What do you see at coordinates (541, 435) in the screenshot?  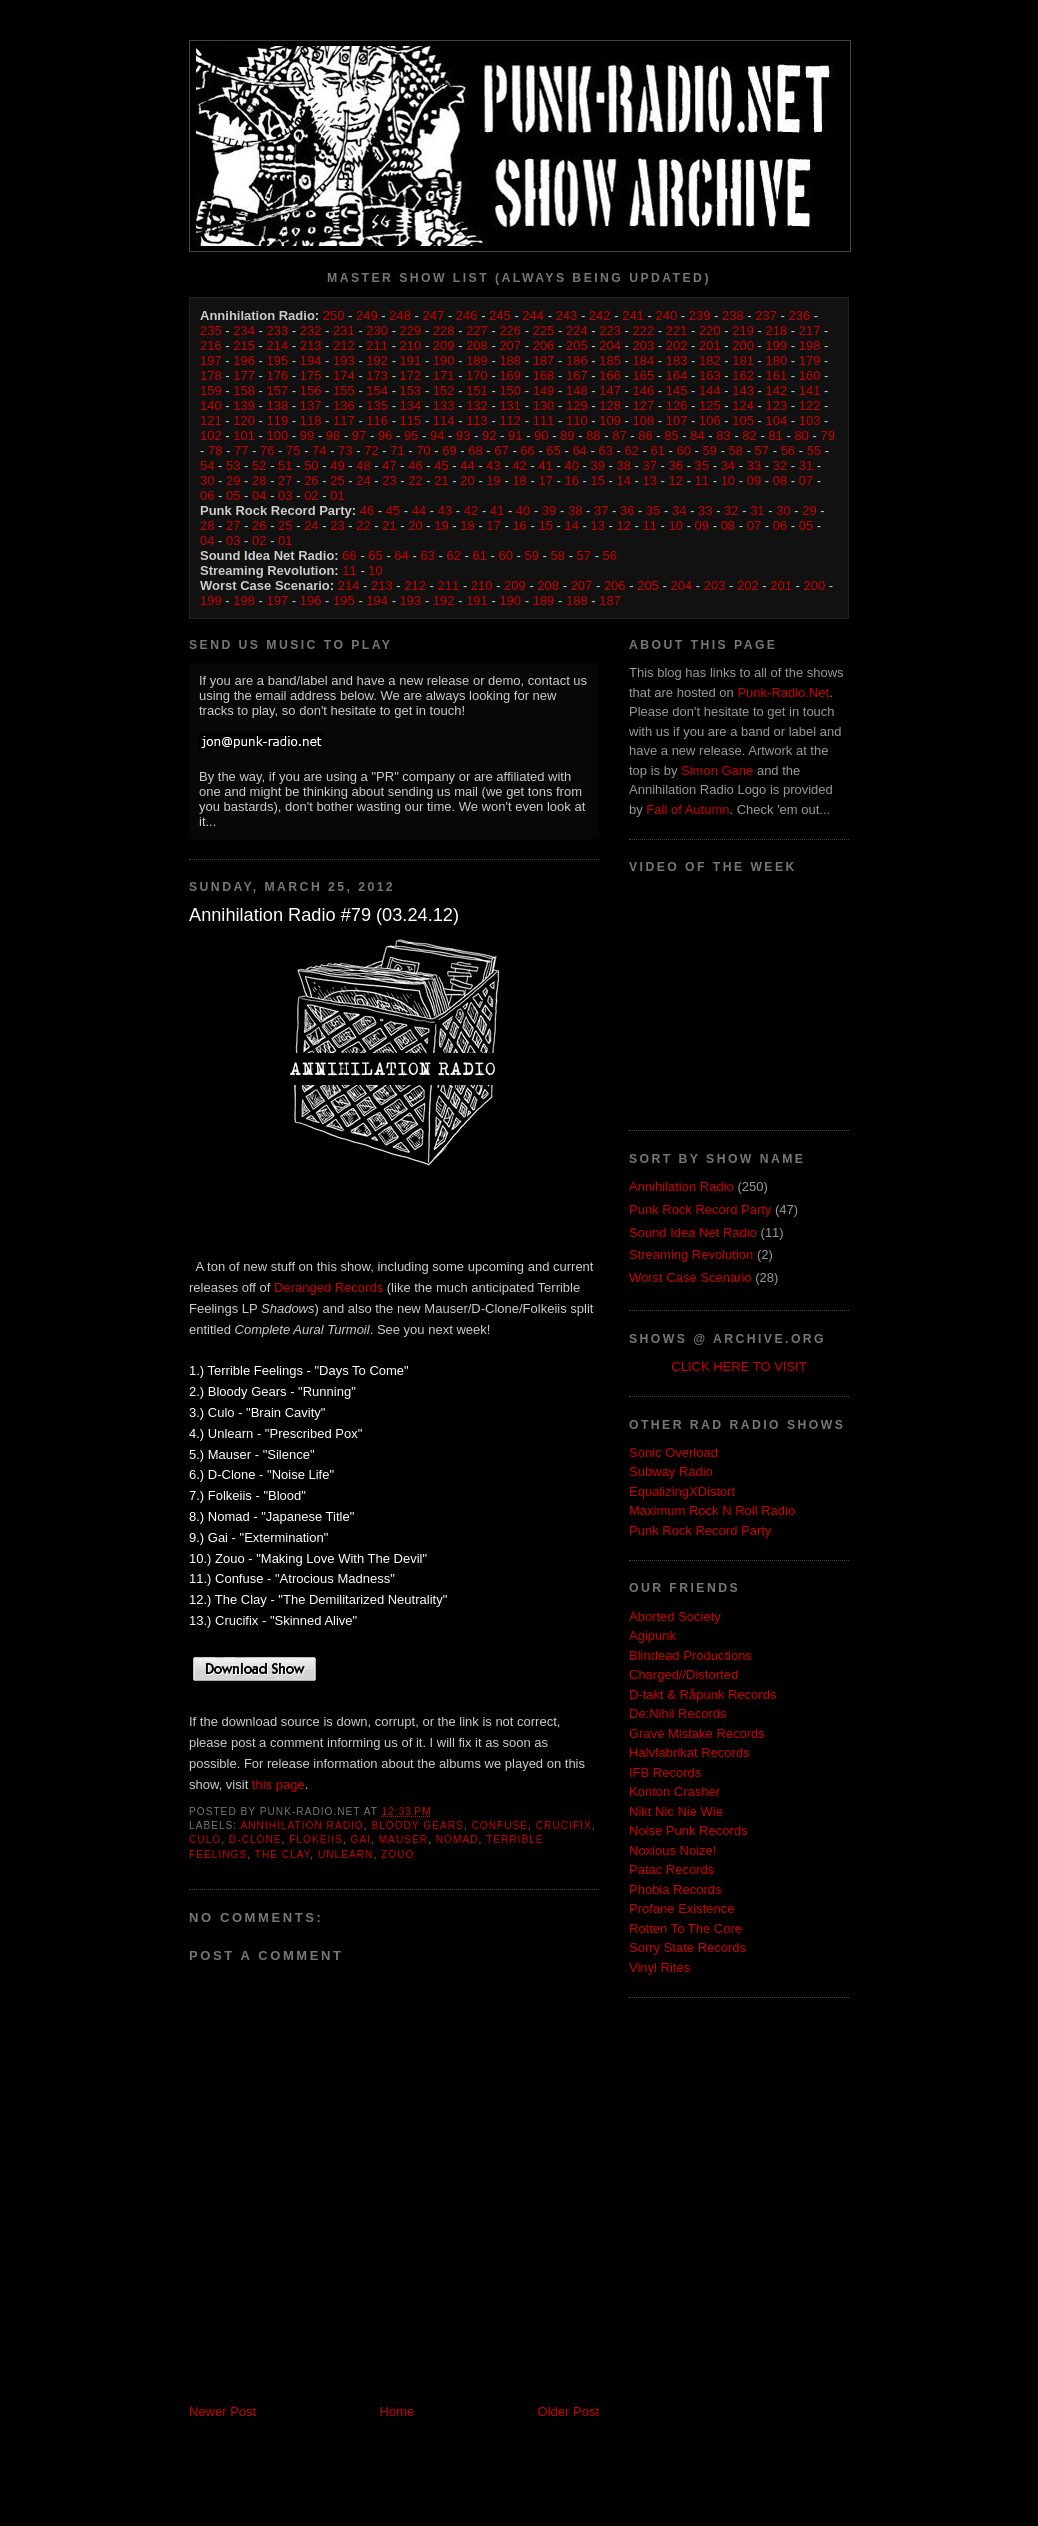 I see `90` at bounding box center [541, 435].